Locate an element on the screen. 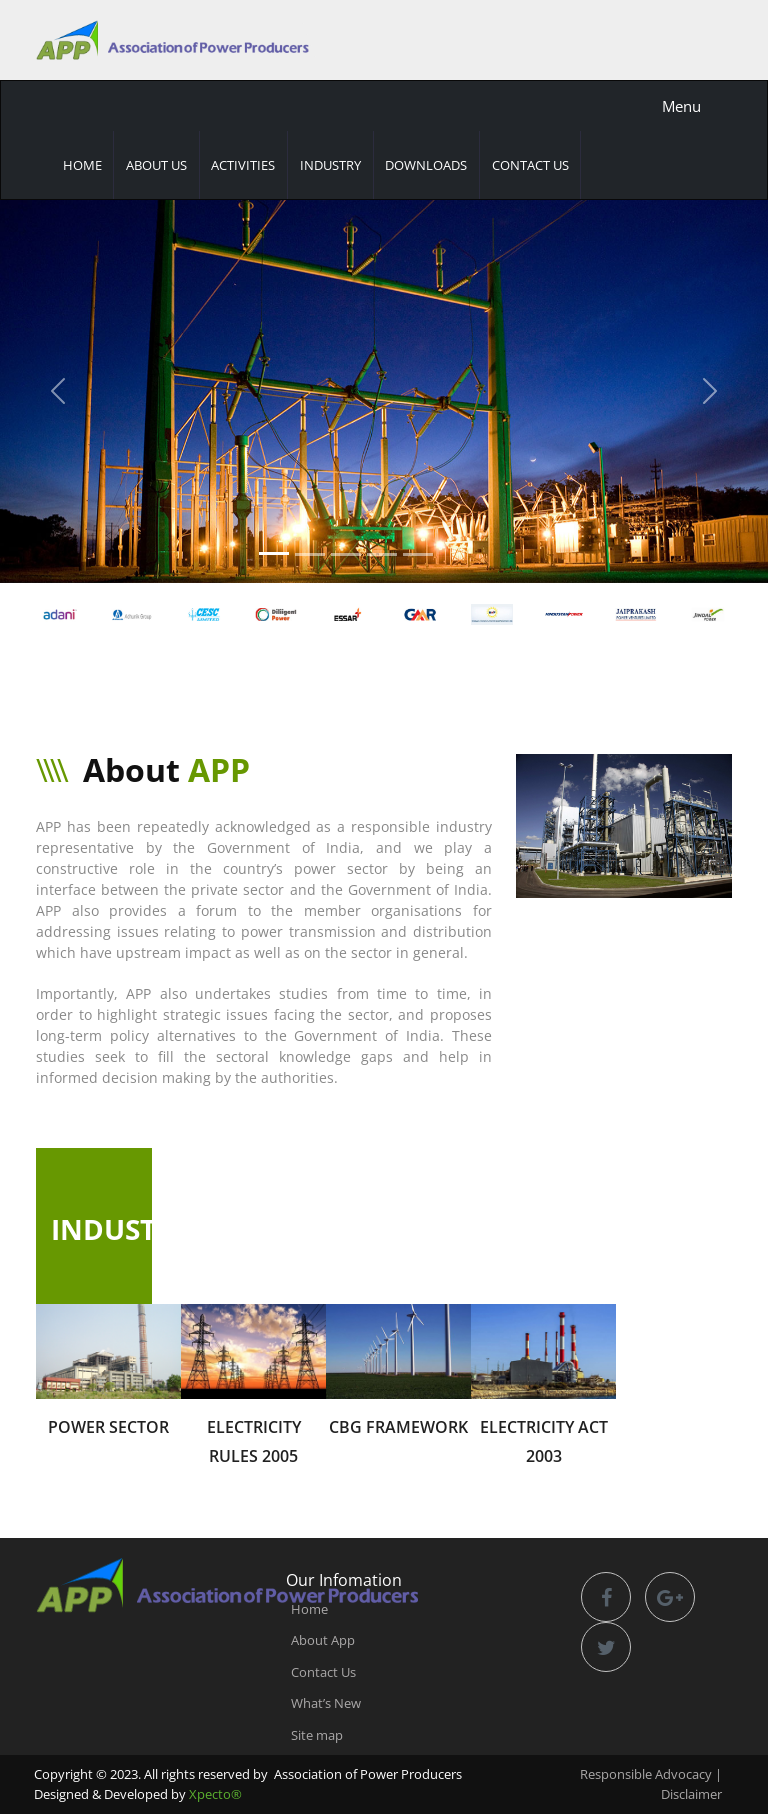 This screenshot has height=1814, width=768. Contact Us is located at coordinates (530, 165).